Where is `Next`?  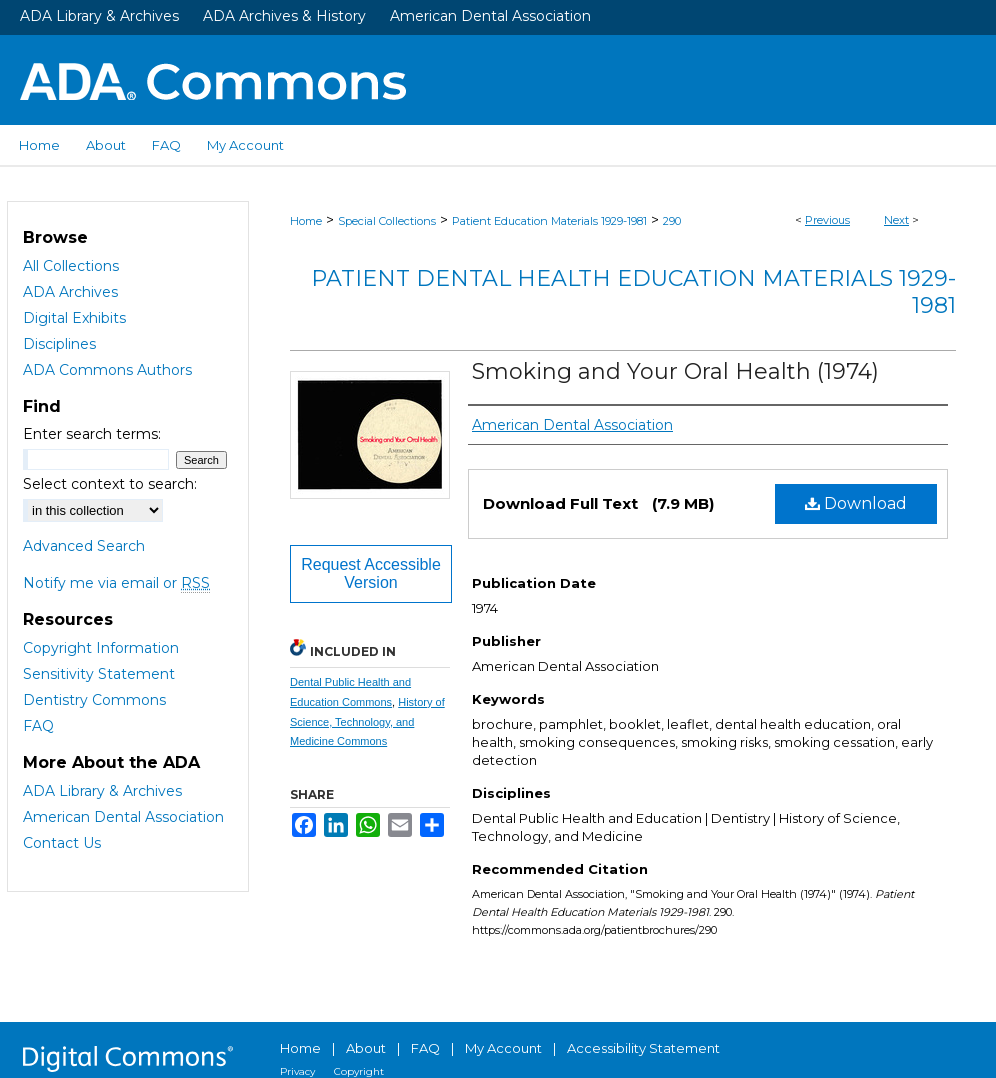 Next is located at coordinates (896, 220).